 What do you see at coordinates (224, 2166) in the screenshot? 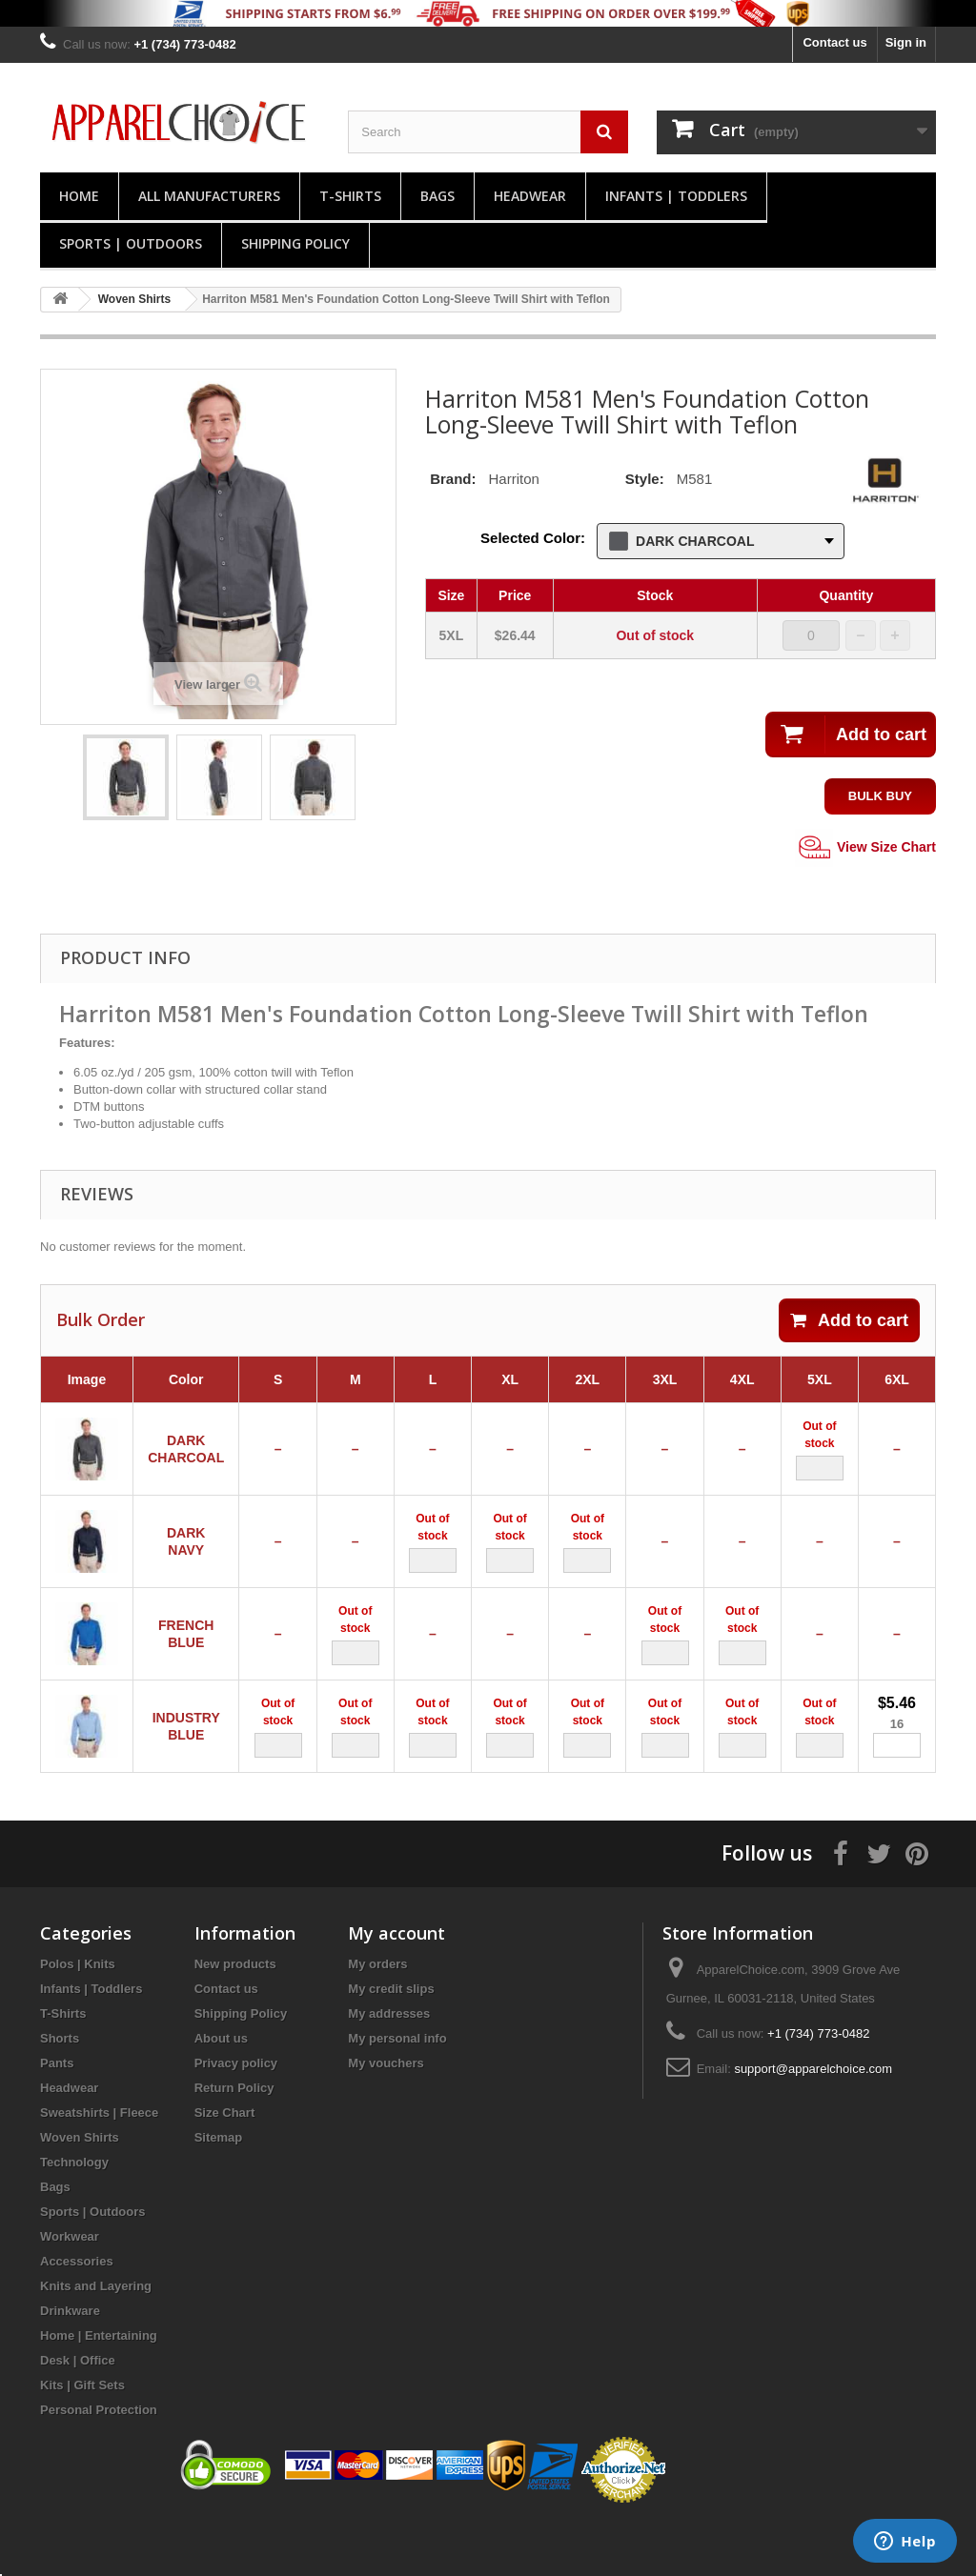
I see `Size Chart` at bounding box center [224, 2166].